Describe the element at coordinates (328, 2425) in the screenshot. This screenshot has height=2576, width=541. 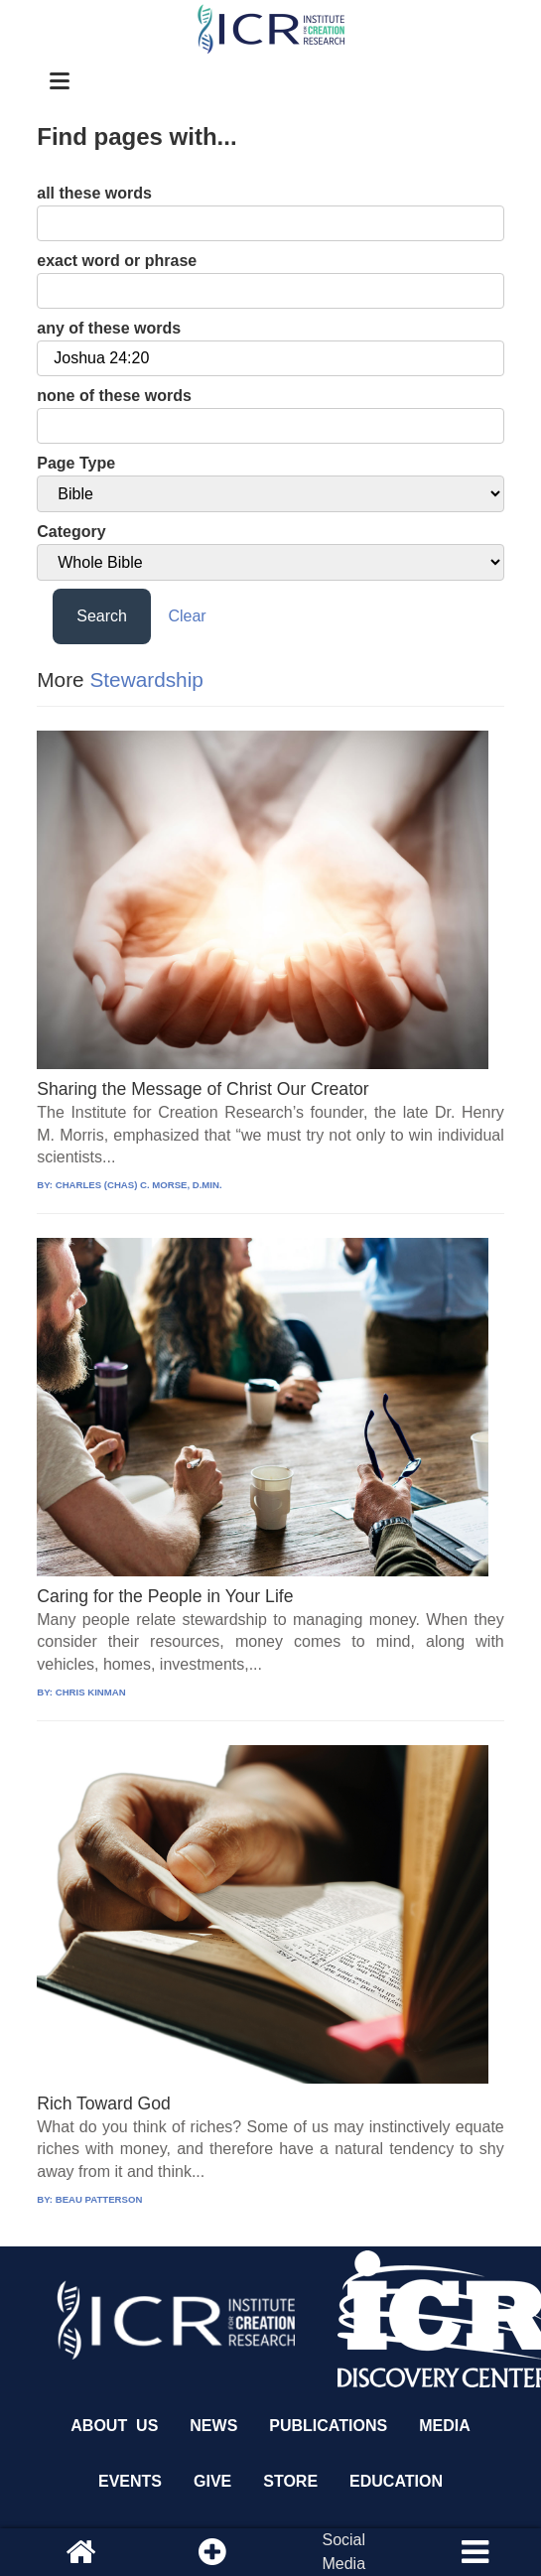
I see `Publications` at that location.